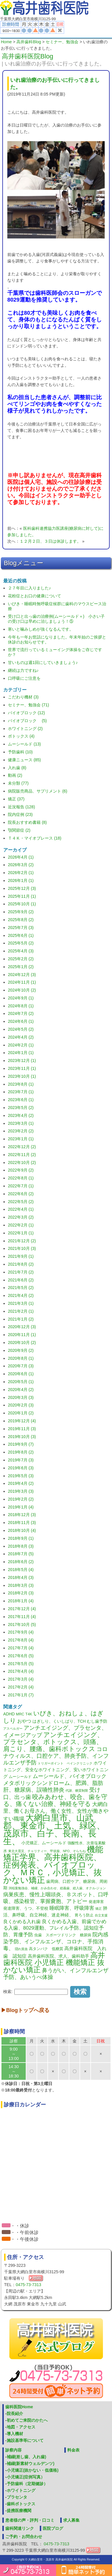 Image resolution: width=112 pixels, height=2576 pixels. Describe the element at coordinates (27, 720) in the screenshot. I see `バイオブロック (5)` at that location.